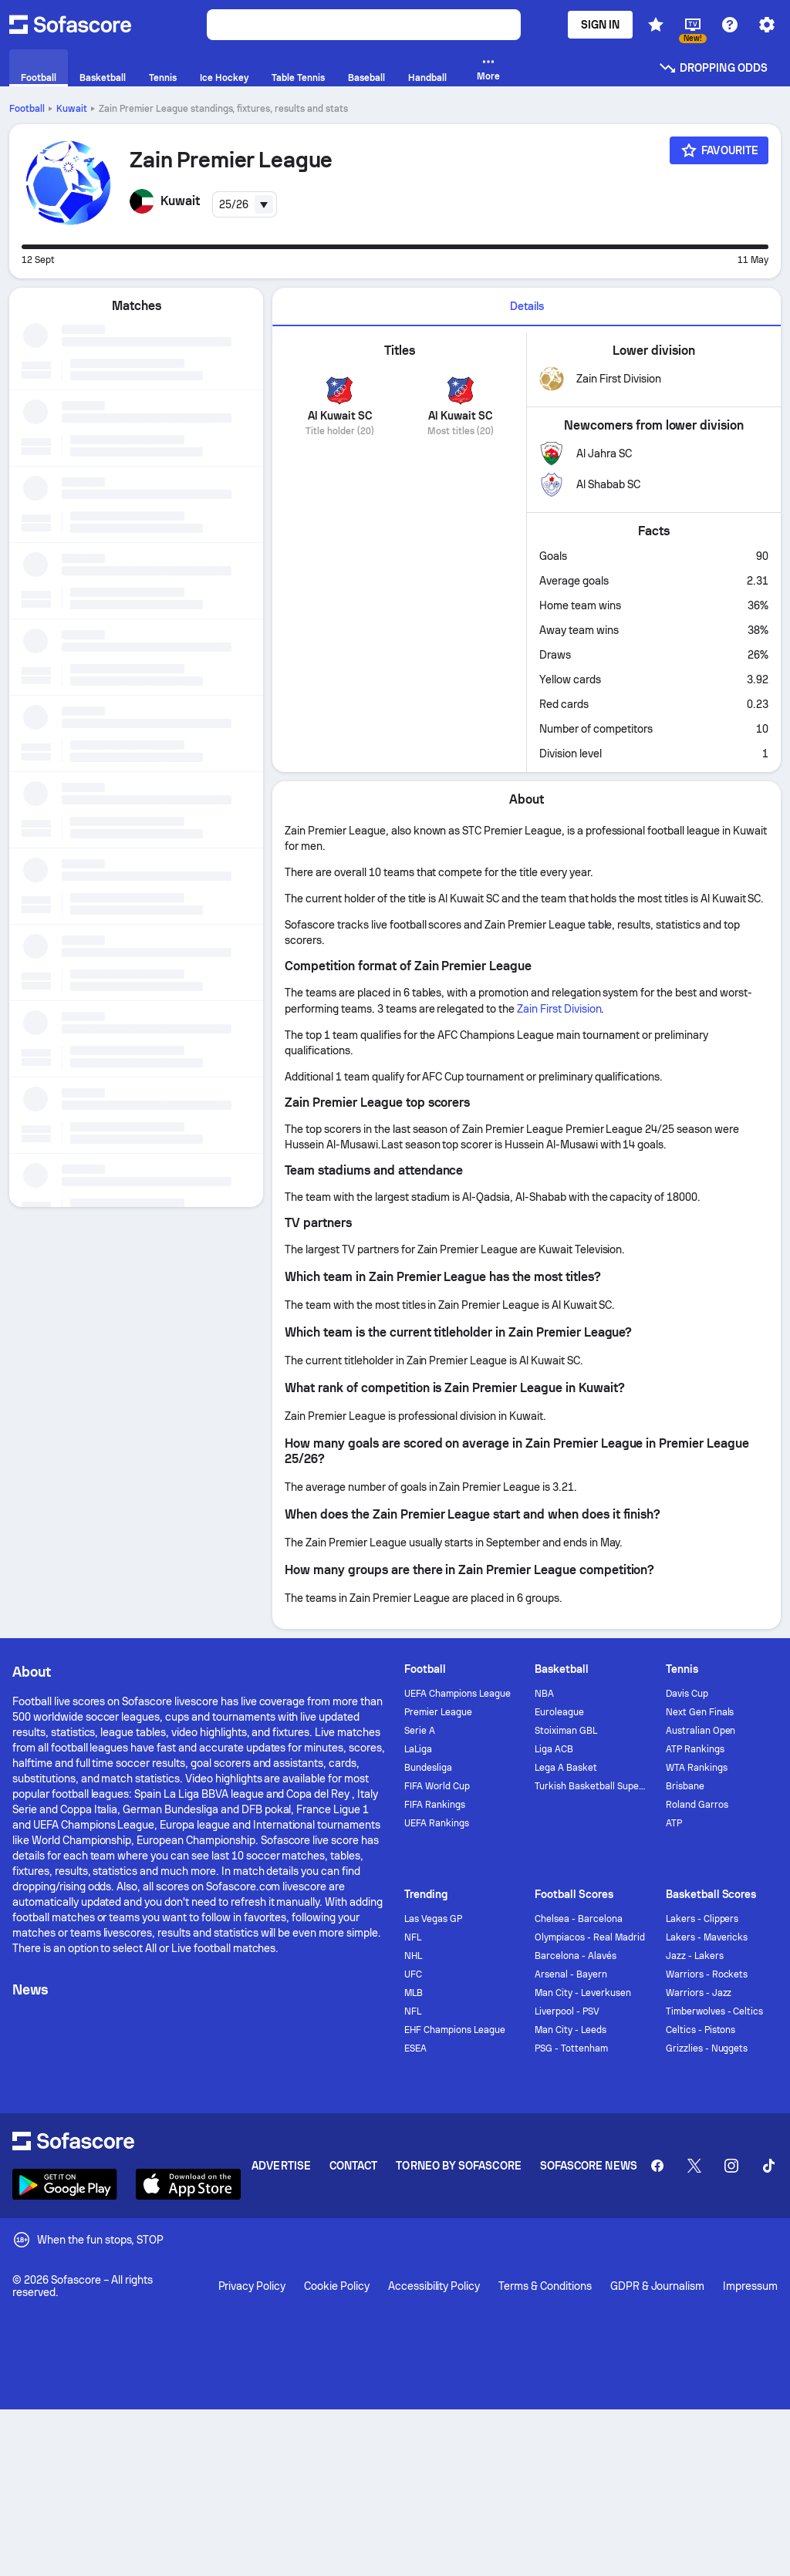 The image size is (790, 2576). What do you see at coordinates (695, 1956) in the screenshot?
I see `Jazz - Lakers` at bounding box center [695, 1956].